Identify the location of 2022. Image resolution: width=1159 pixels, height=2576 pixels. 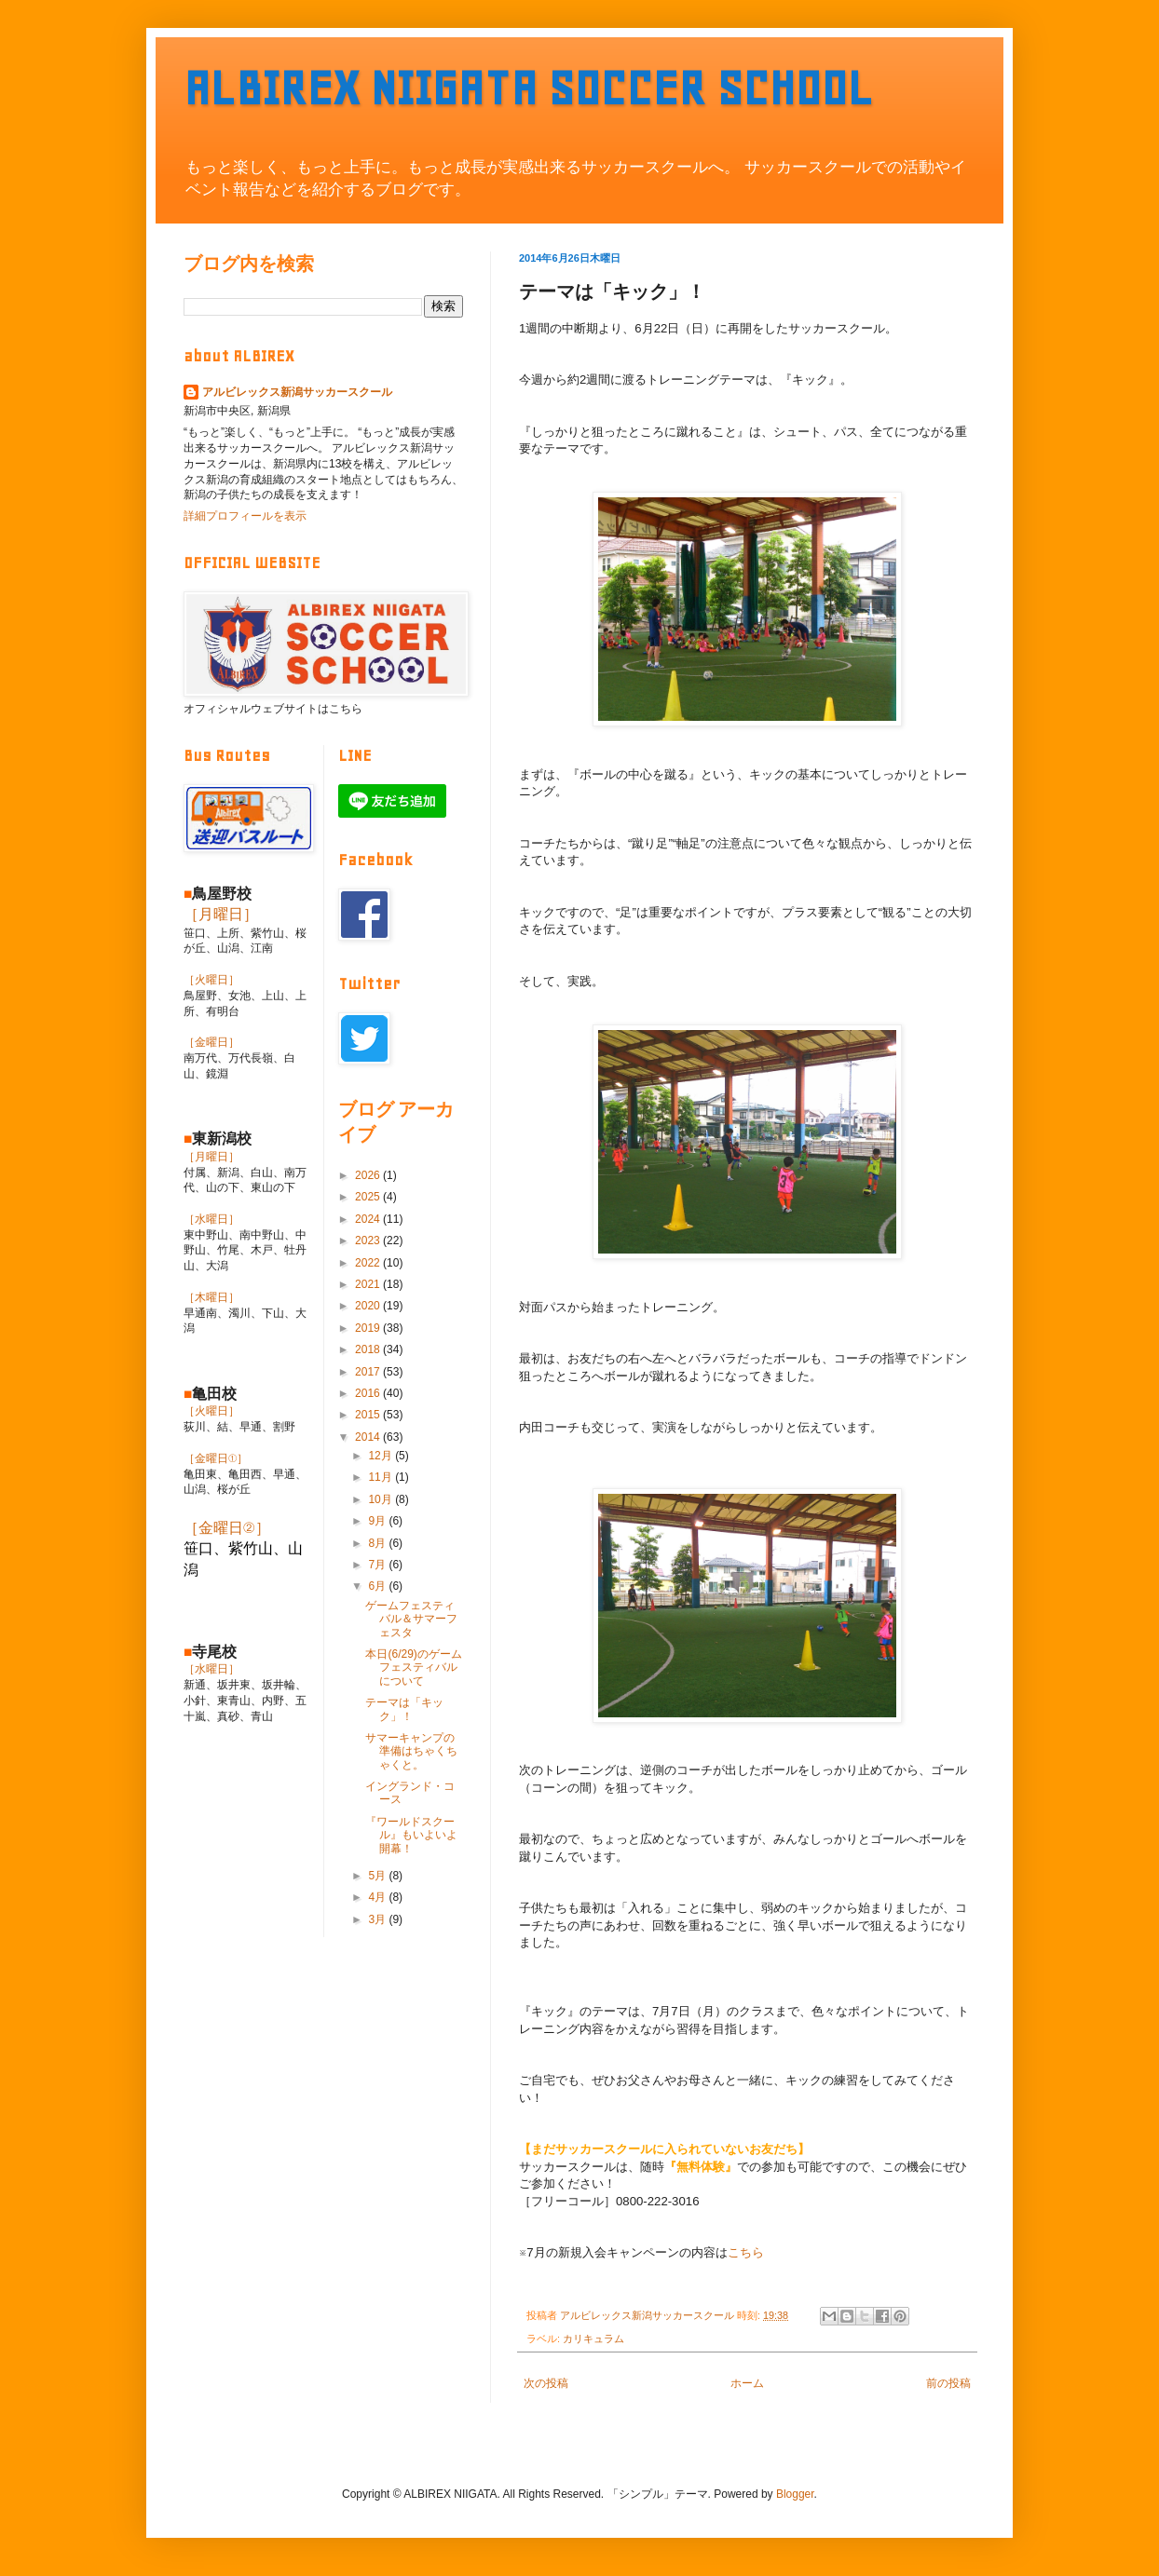
(369, 1262).